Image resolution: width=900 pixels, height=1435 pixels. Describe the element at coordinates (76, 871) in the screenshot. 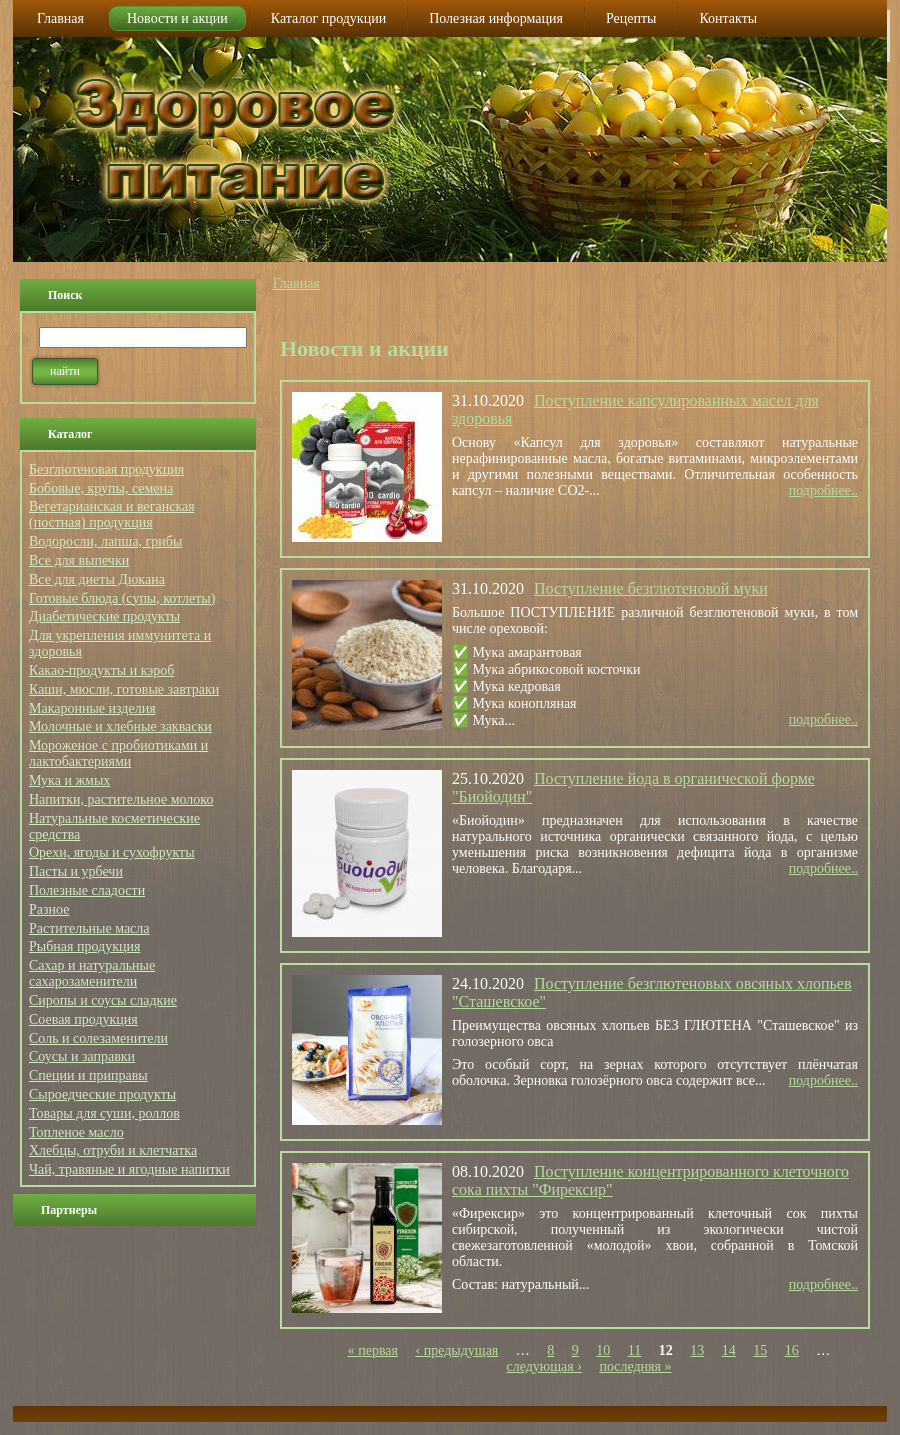

I see `Пасты и урбечи` at that location.